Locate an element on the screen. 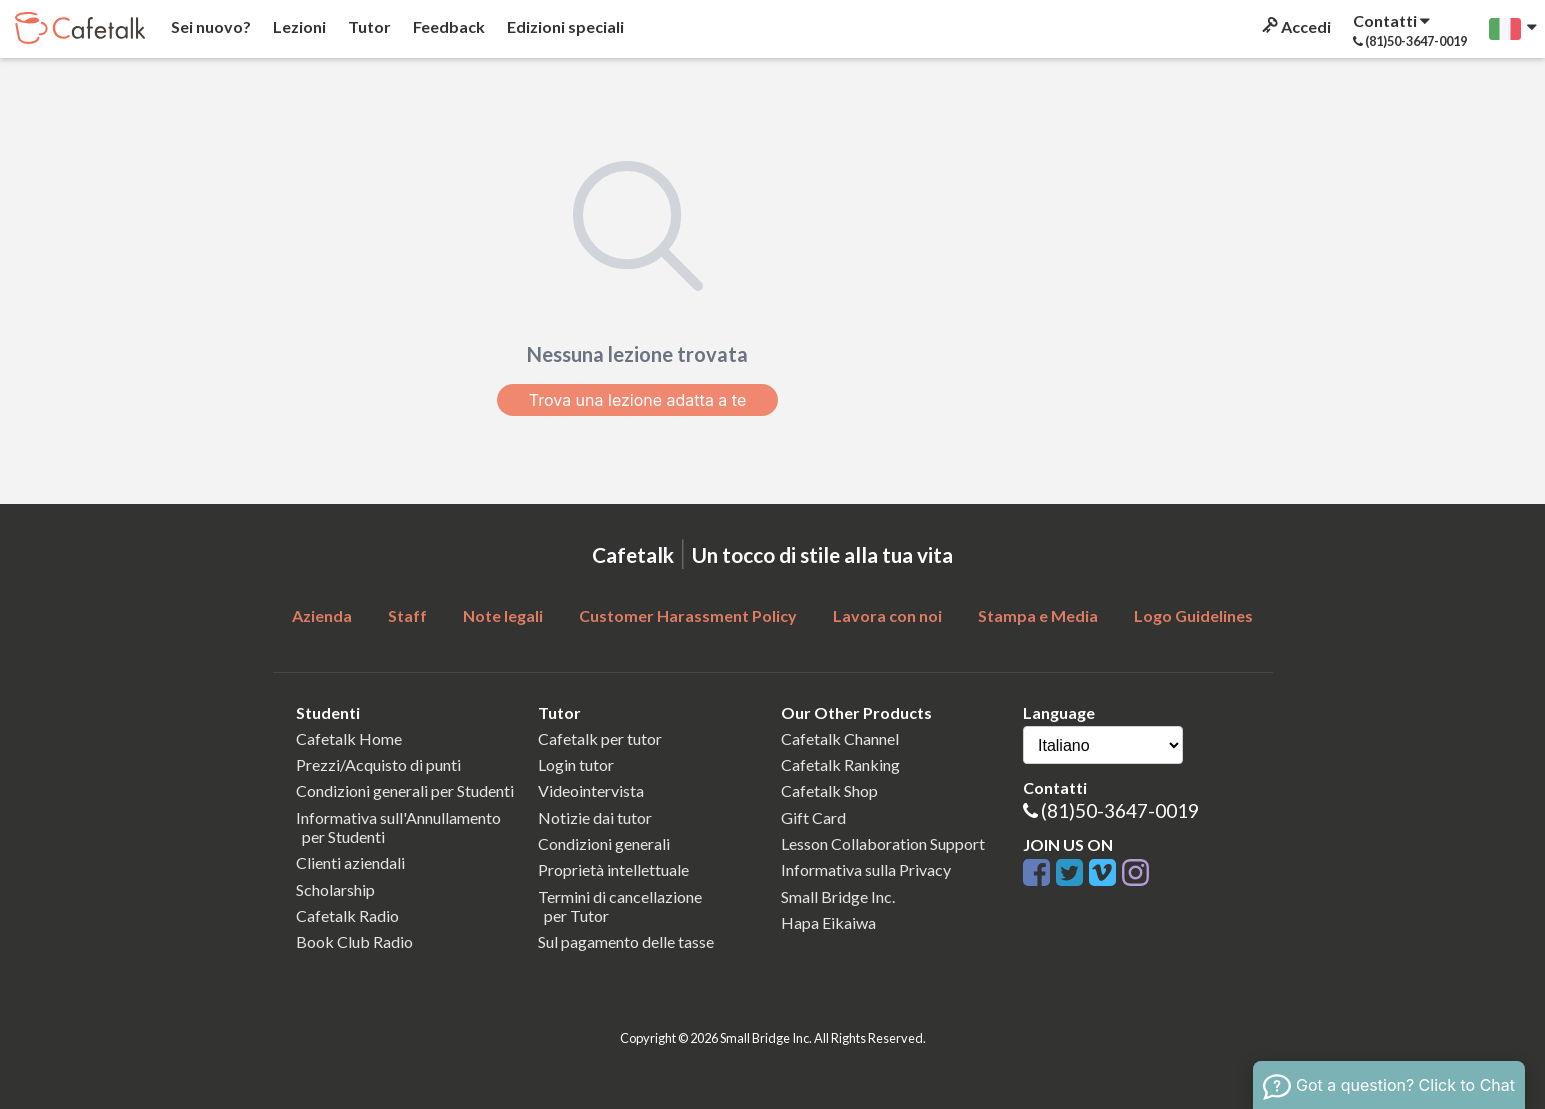  Cafetalk Radio is located at coordinates (347, 915).